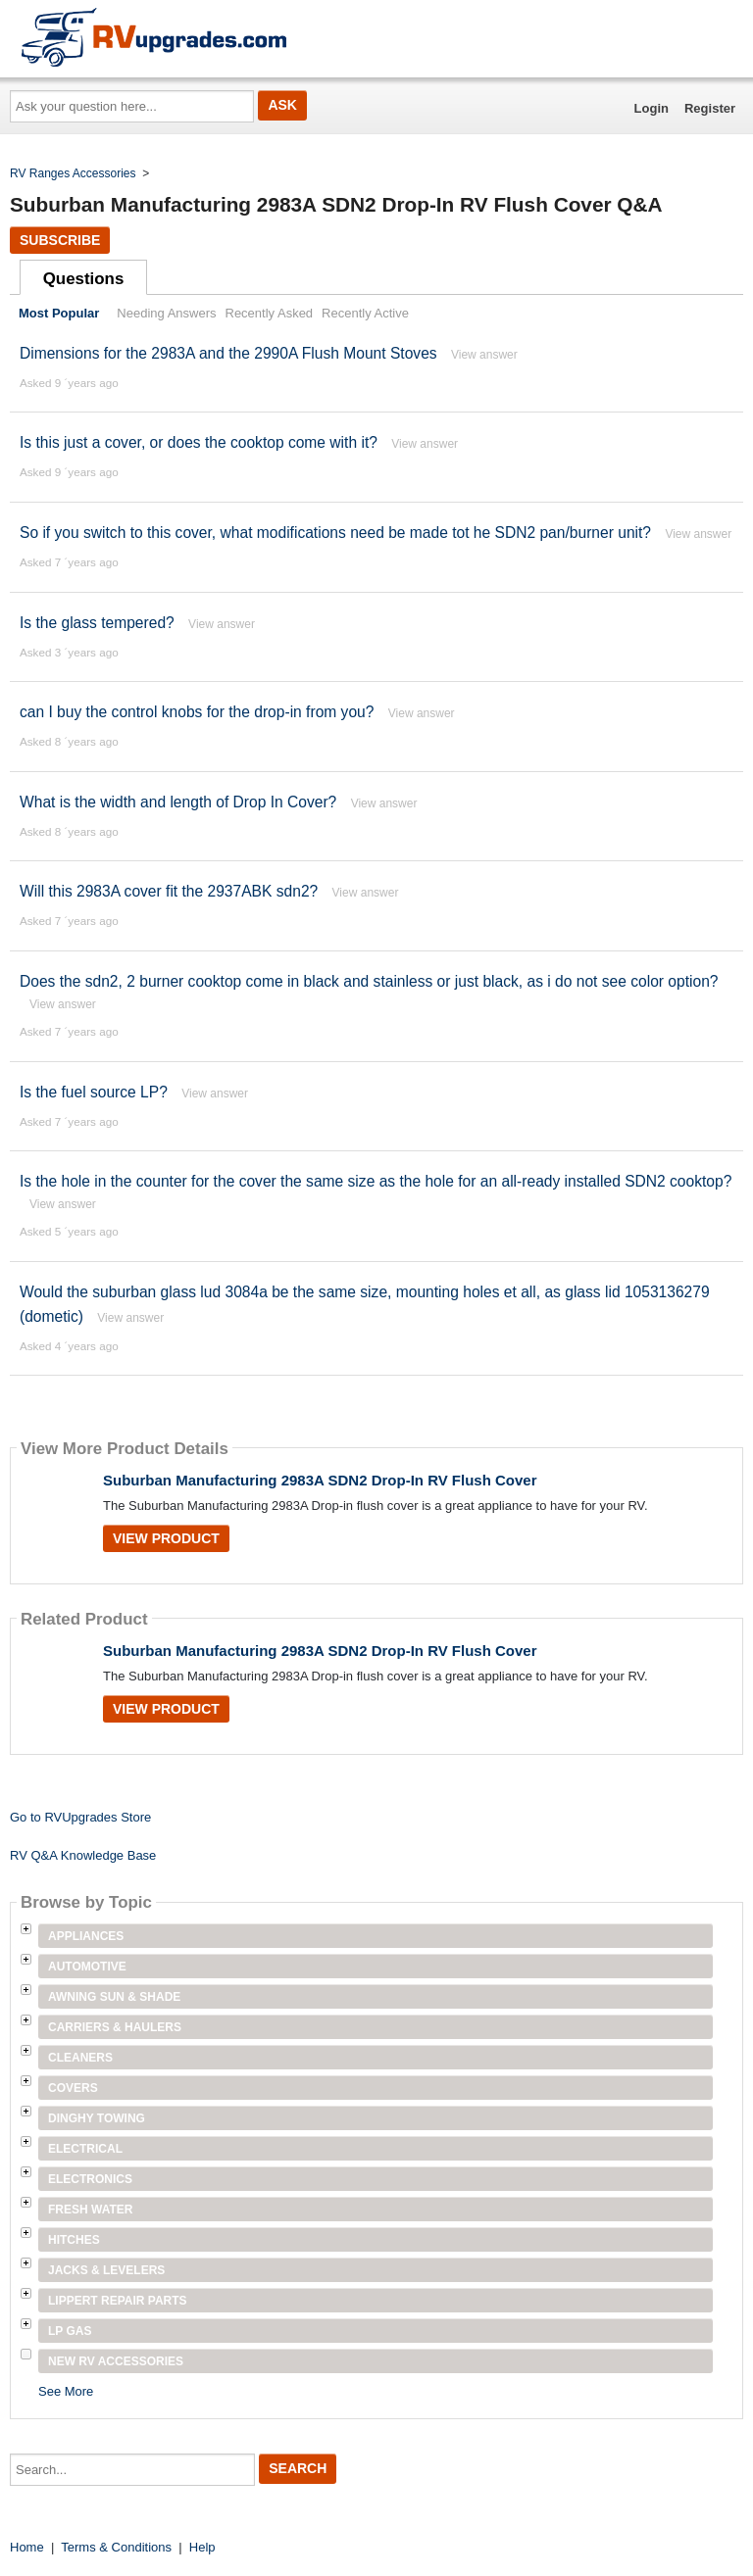  What do you see at coordinates (90, 2209) in the screenshot?
I see `Fresh Water` at bounding box center [90, 2209].